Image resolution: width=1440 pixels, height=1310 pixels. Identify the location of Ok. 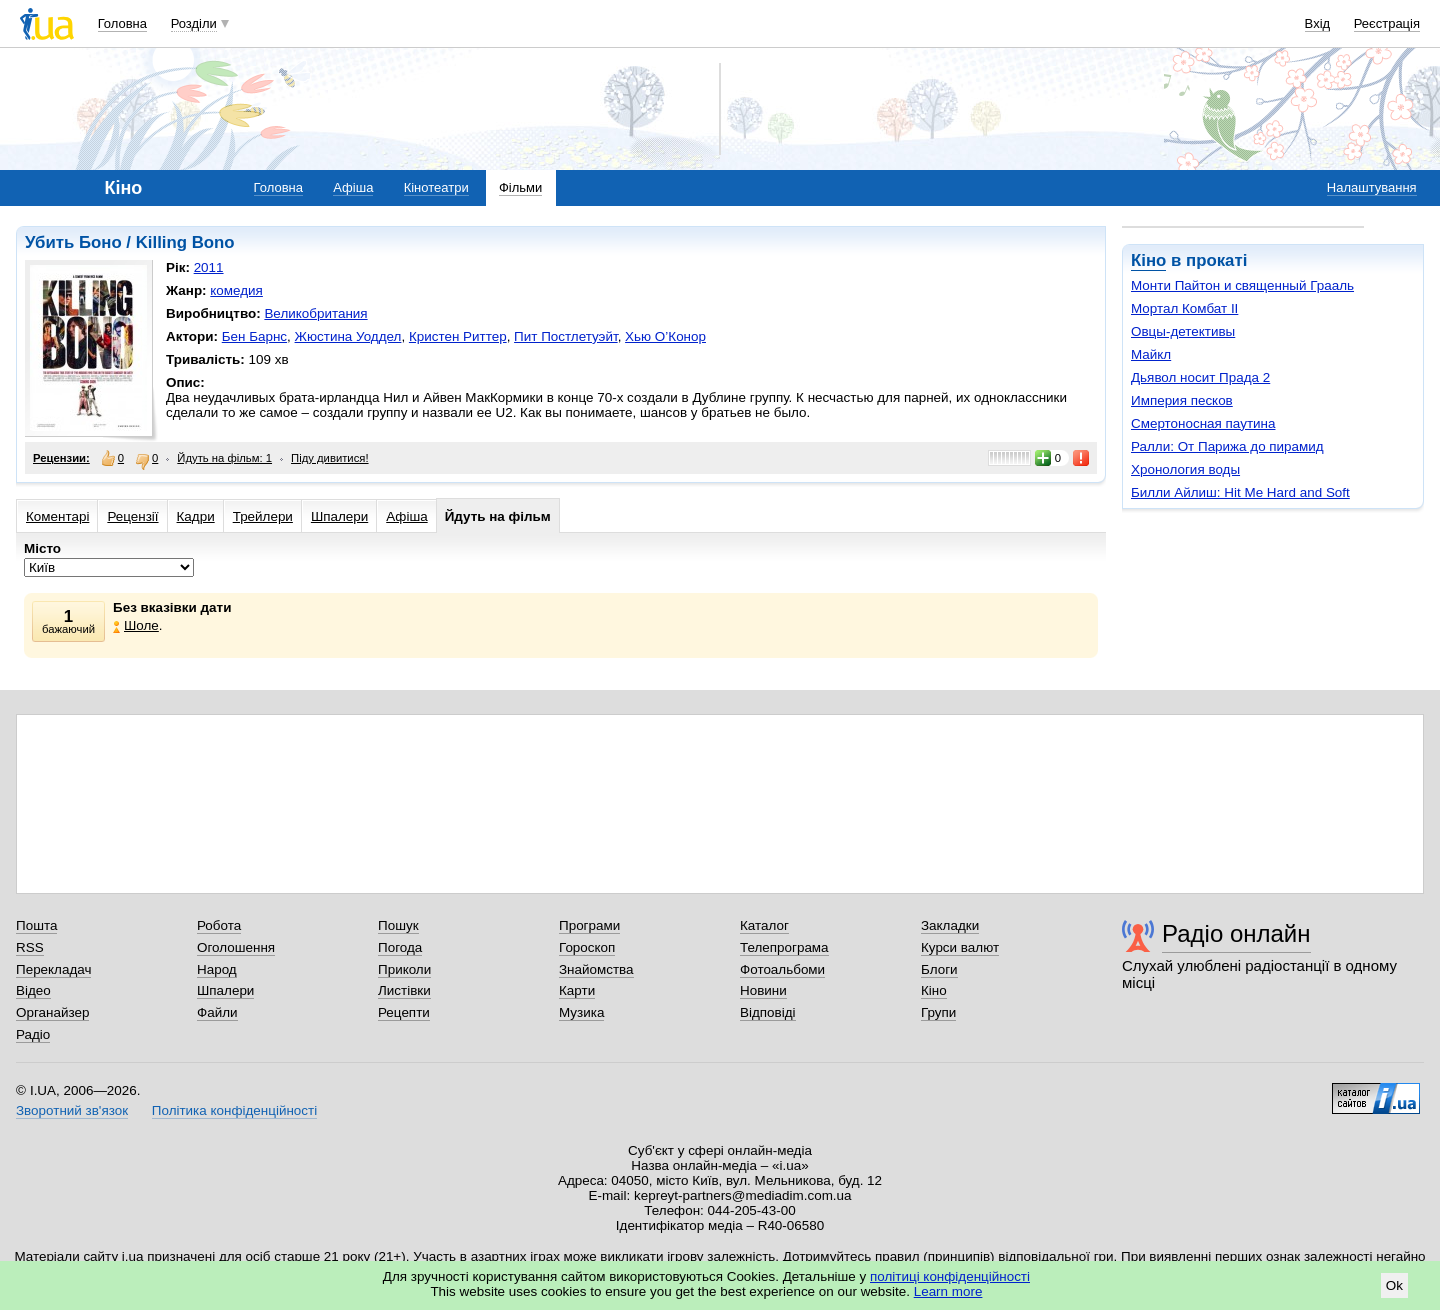
(1394, 1285).